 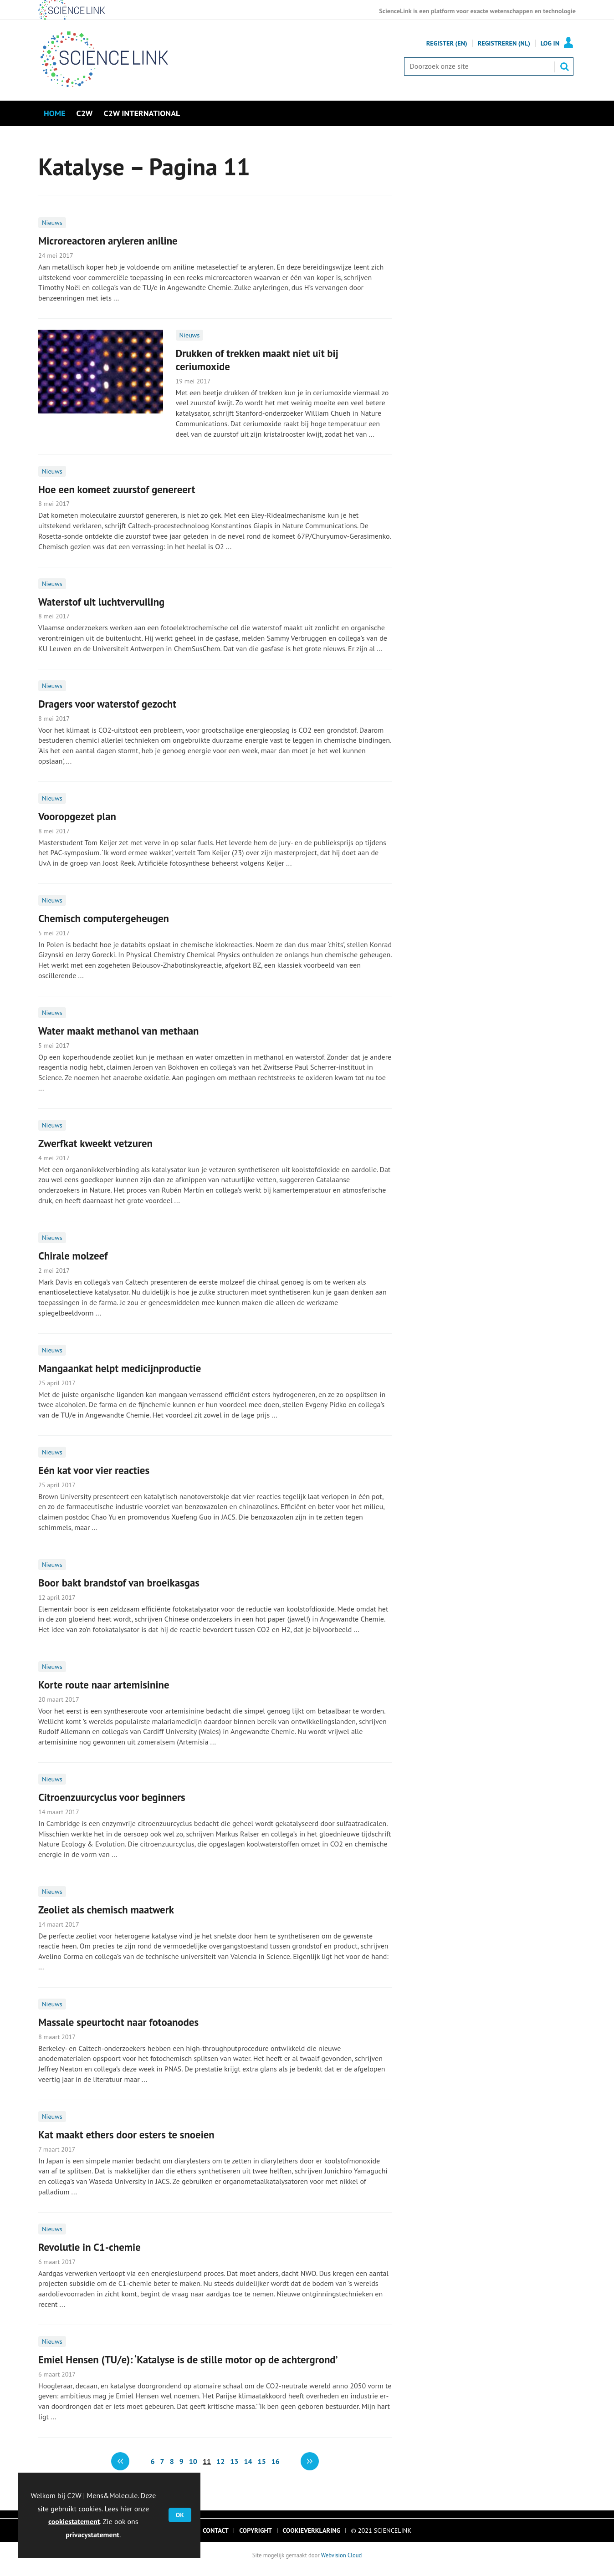 I want to click on 15, so click(x=262, y=2461).